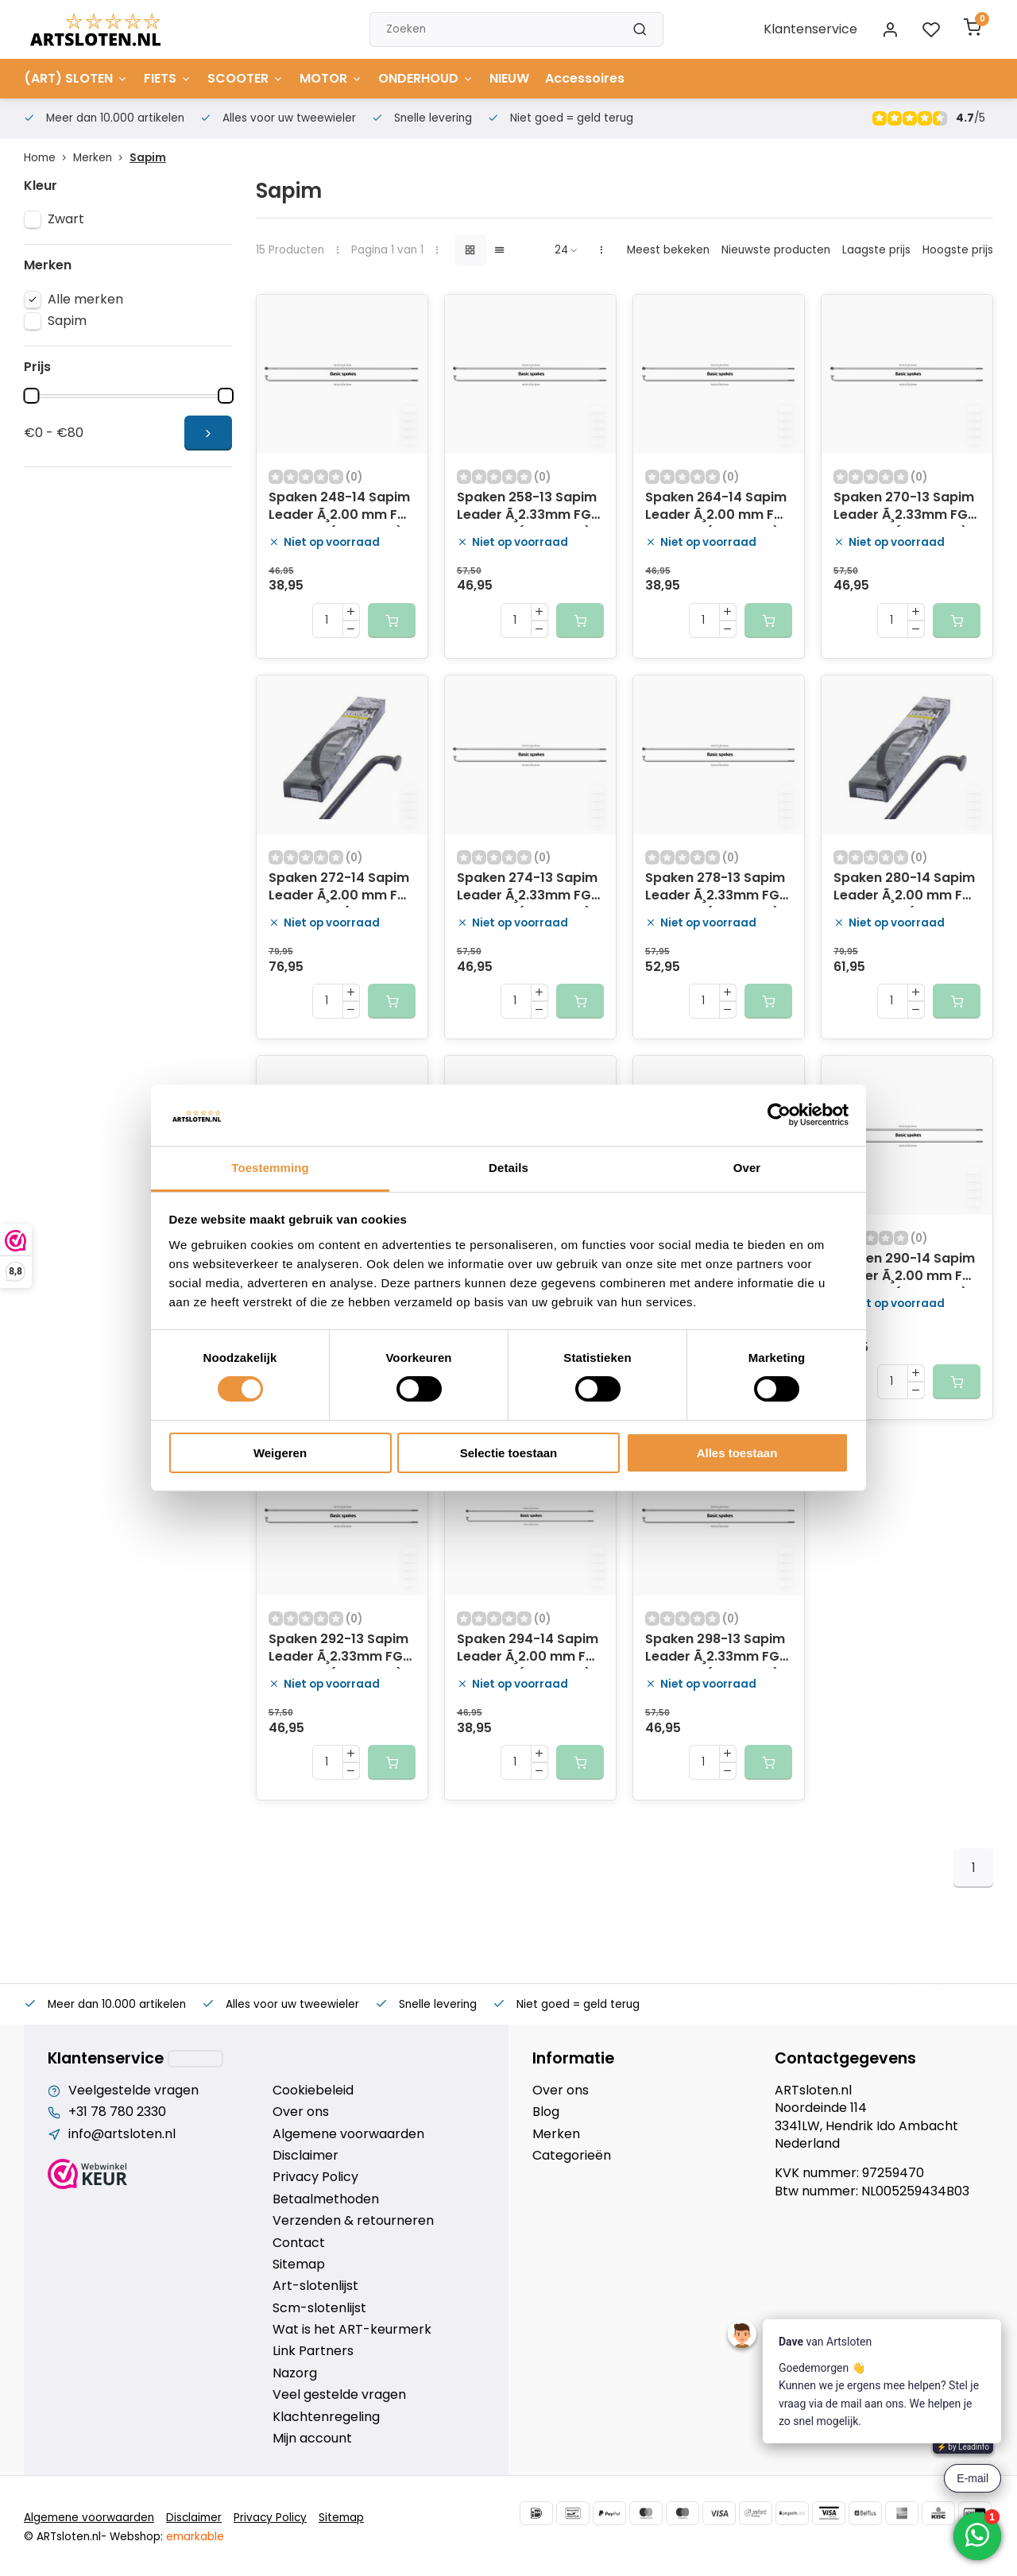 The width and height of the screenshot is (1017, 2576). What do you see at coordinates (527, 888) in the screenshot?
I see `Spaken 274-13 Sapim Leader Ã¸2.33mm FG 2,6 - RVS (100 stuks)` at bounding box center [527, 888].